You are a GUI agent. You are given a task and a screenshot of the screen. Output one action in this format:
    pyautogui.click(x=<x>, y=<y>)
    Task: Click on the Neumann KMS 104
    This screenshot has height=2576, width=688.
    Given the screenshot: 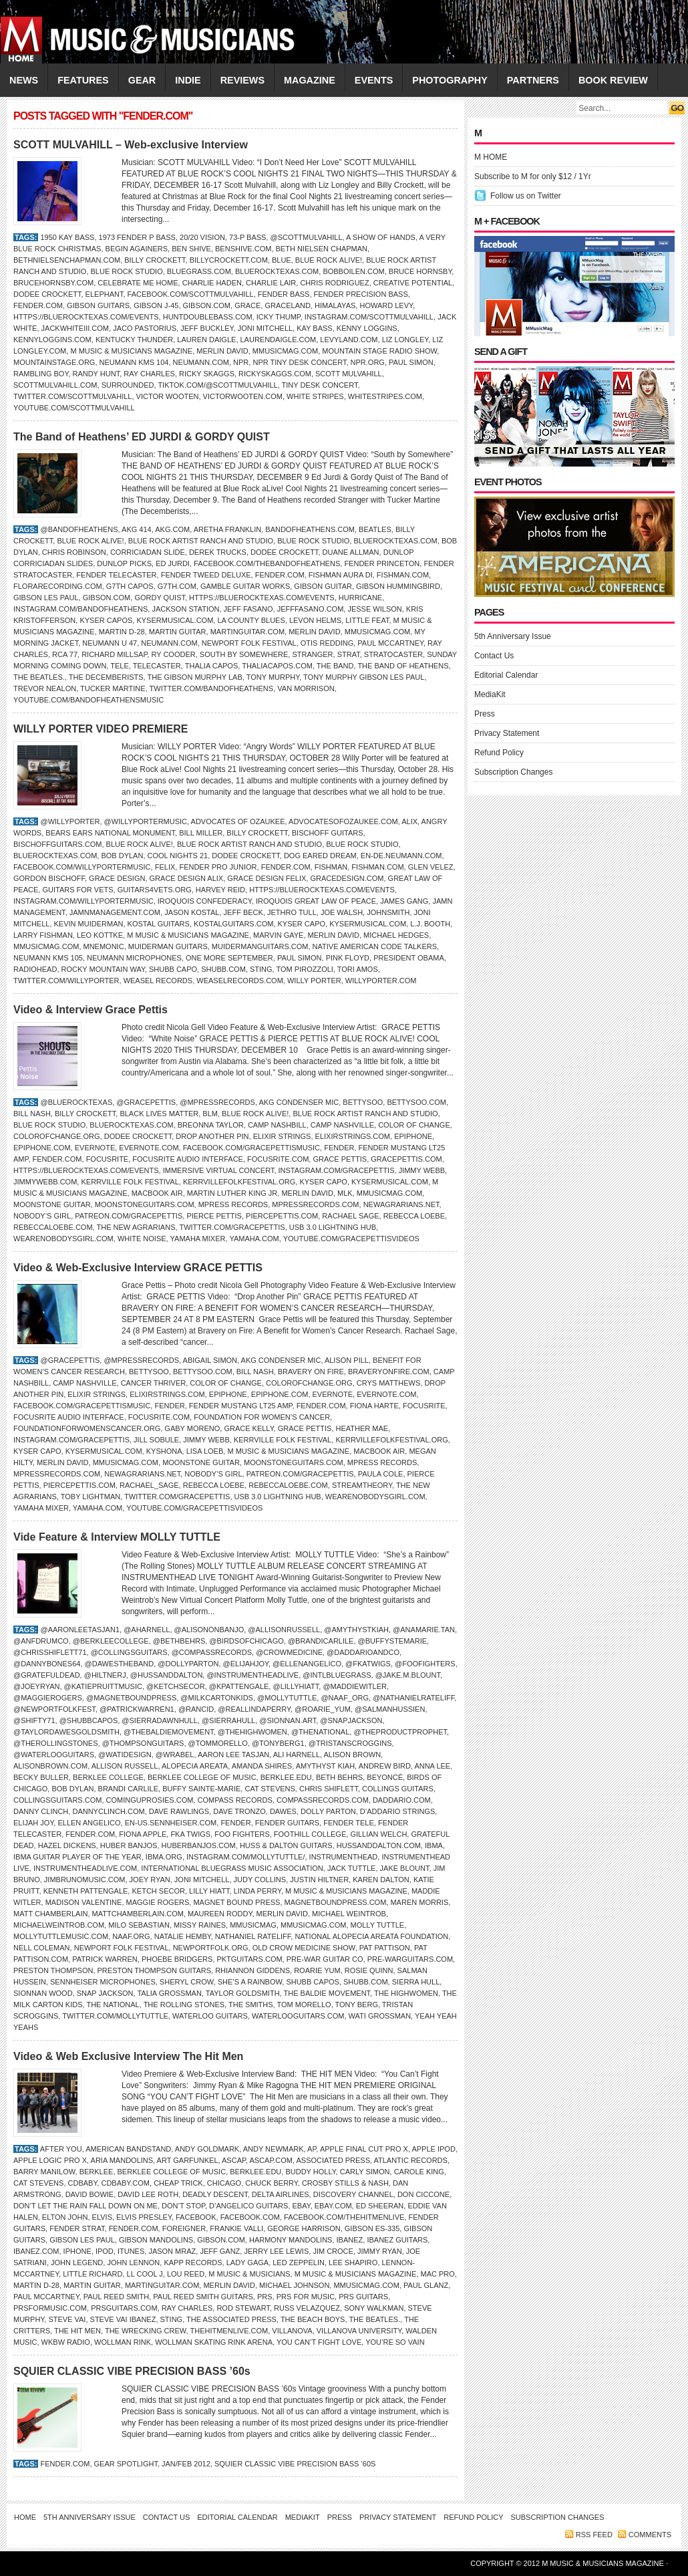 What is the action you would take?
    pyautogui.click(x=134, y=362)
    